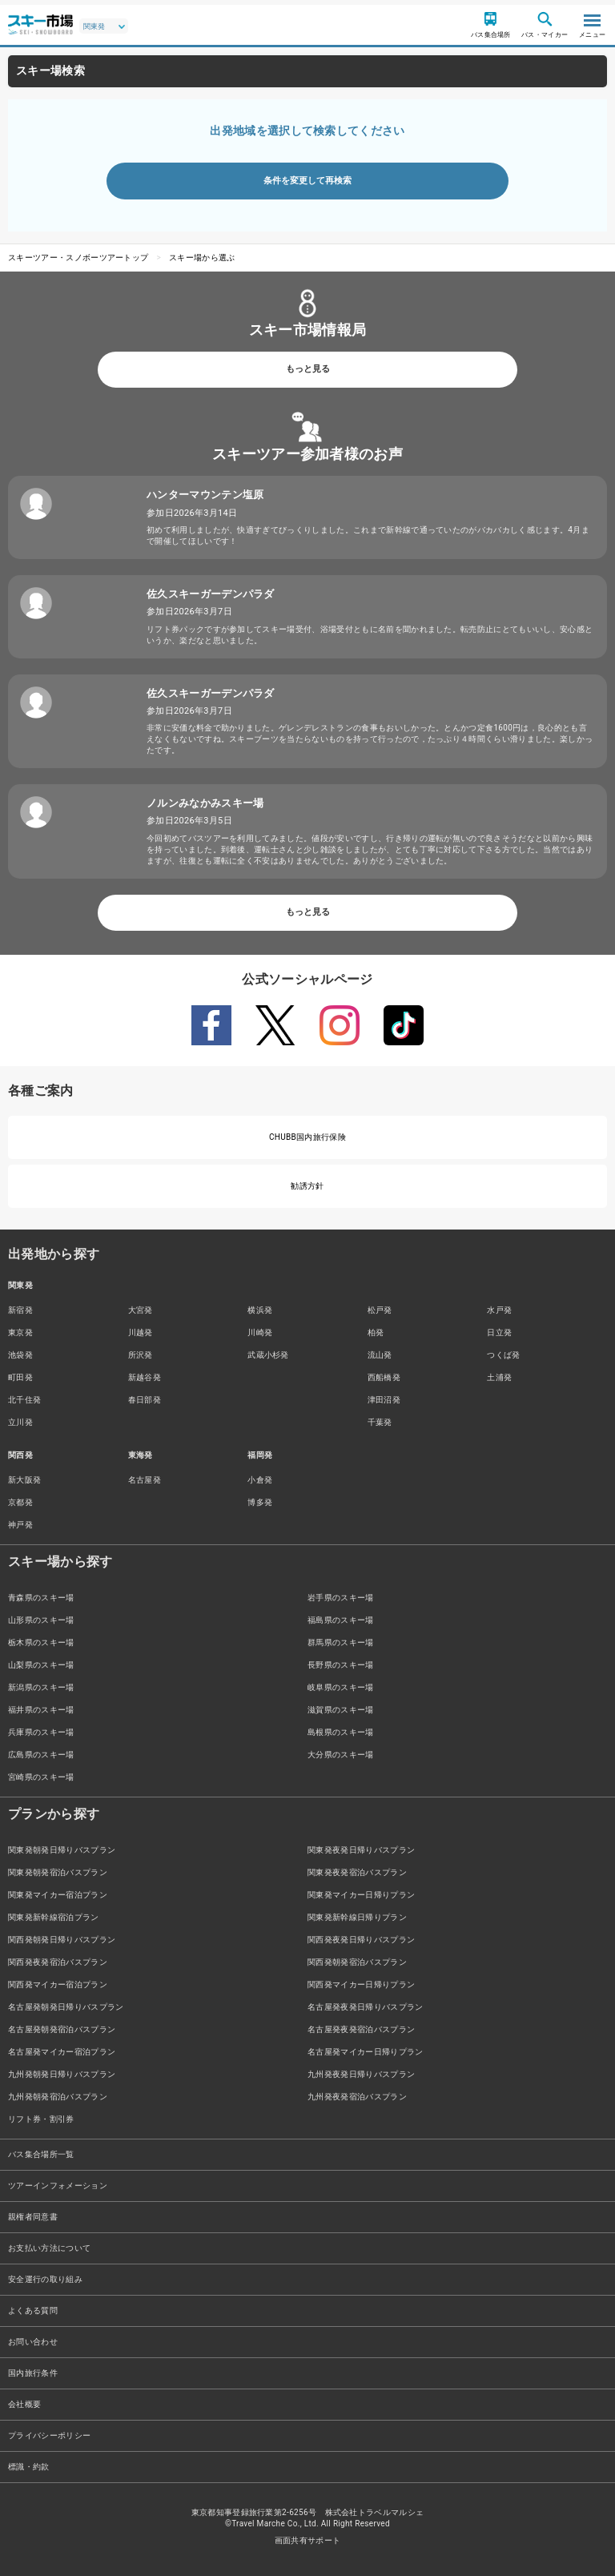  Describe the element at coordinates (140, 1332) in the screenshot. I see `川越発` at that location.